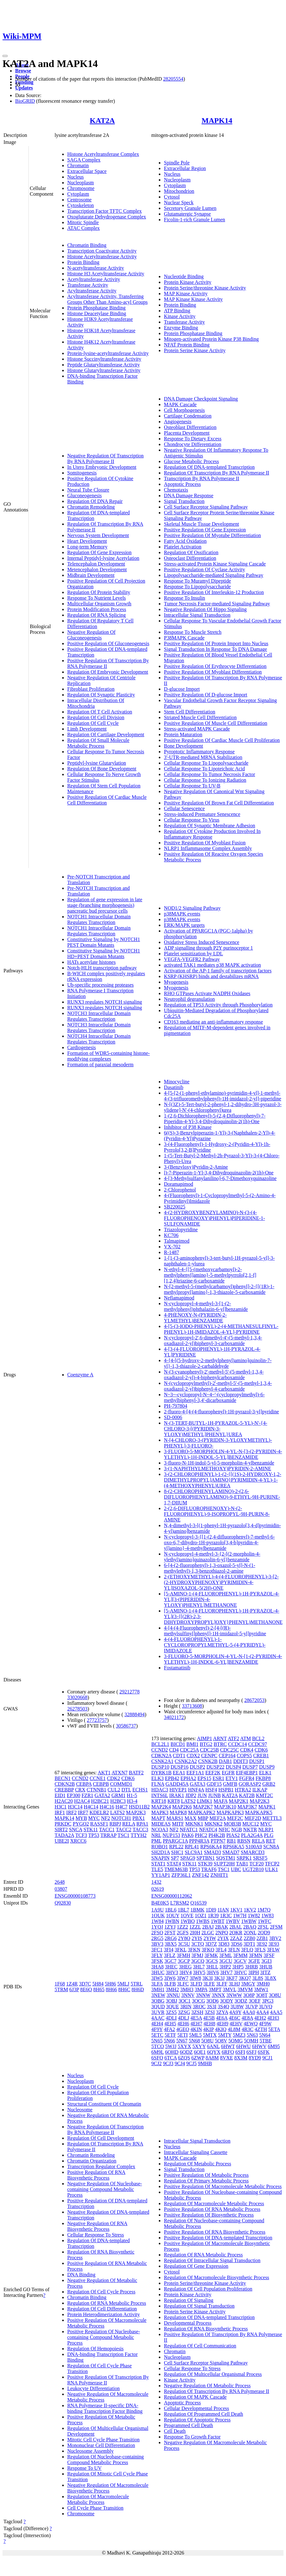 Image resolution: width=286 pixels, height=2576 pixels. I want to click on 3FLQ, so click(247, 1949).